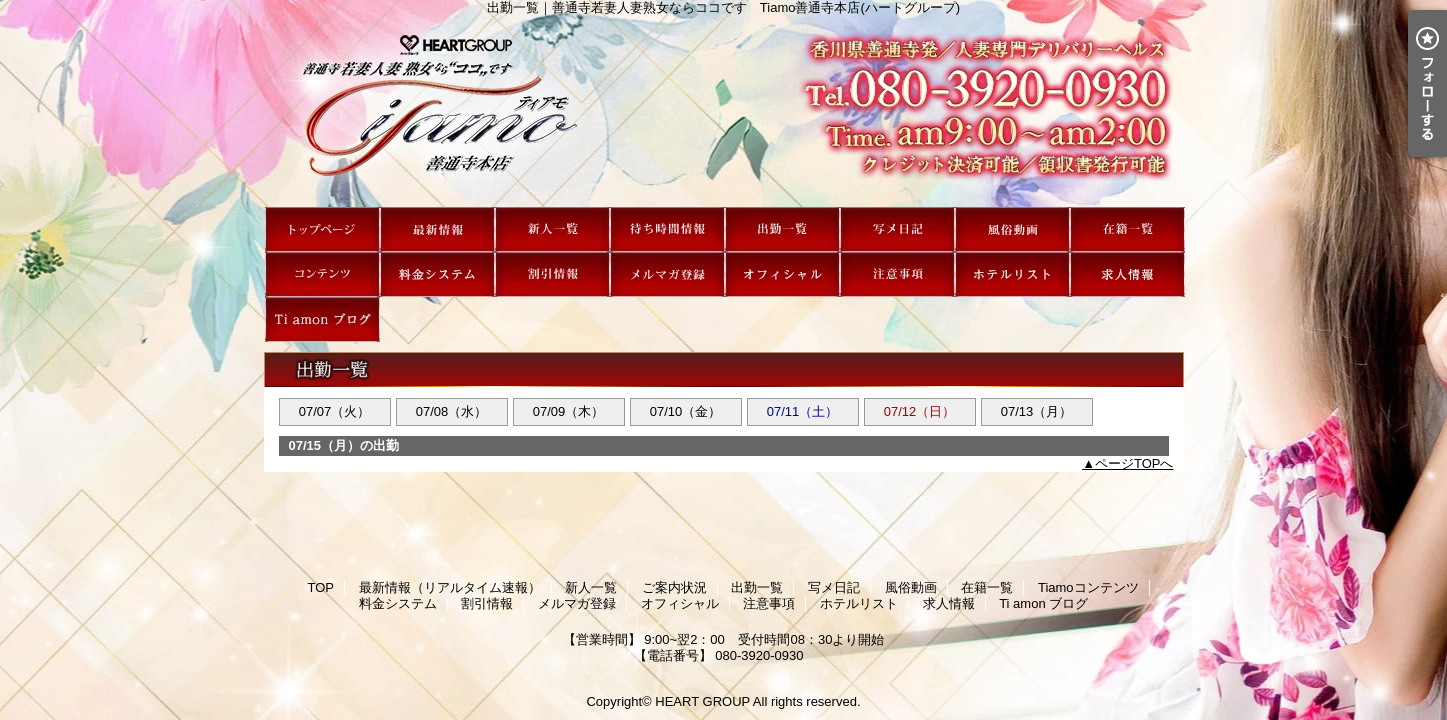  I want to click on TOP, so click(322, 229).